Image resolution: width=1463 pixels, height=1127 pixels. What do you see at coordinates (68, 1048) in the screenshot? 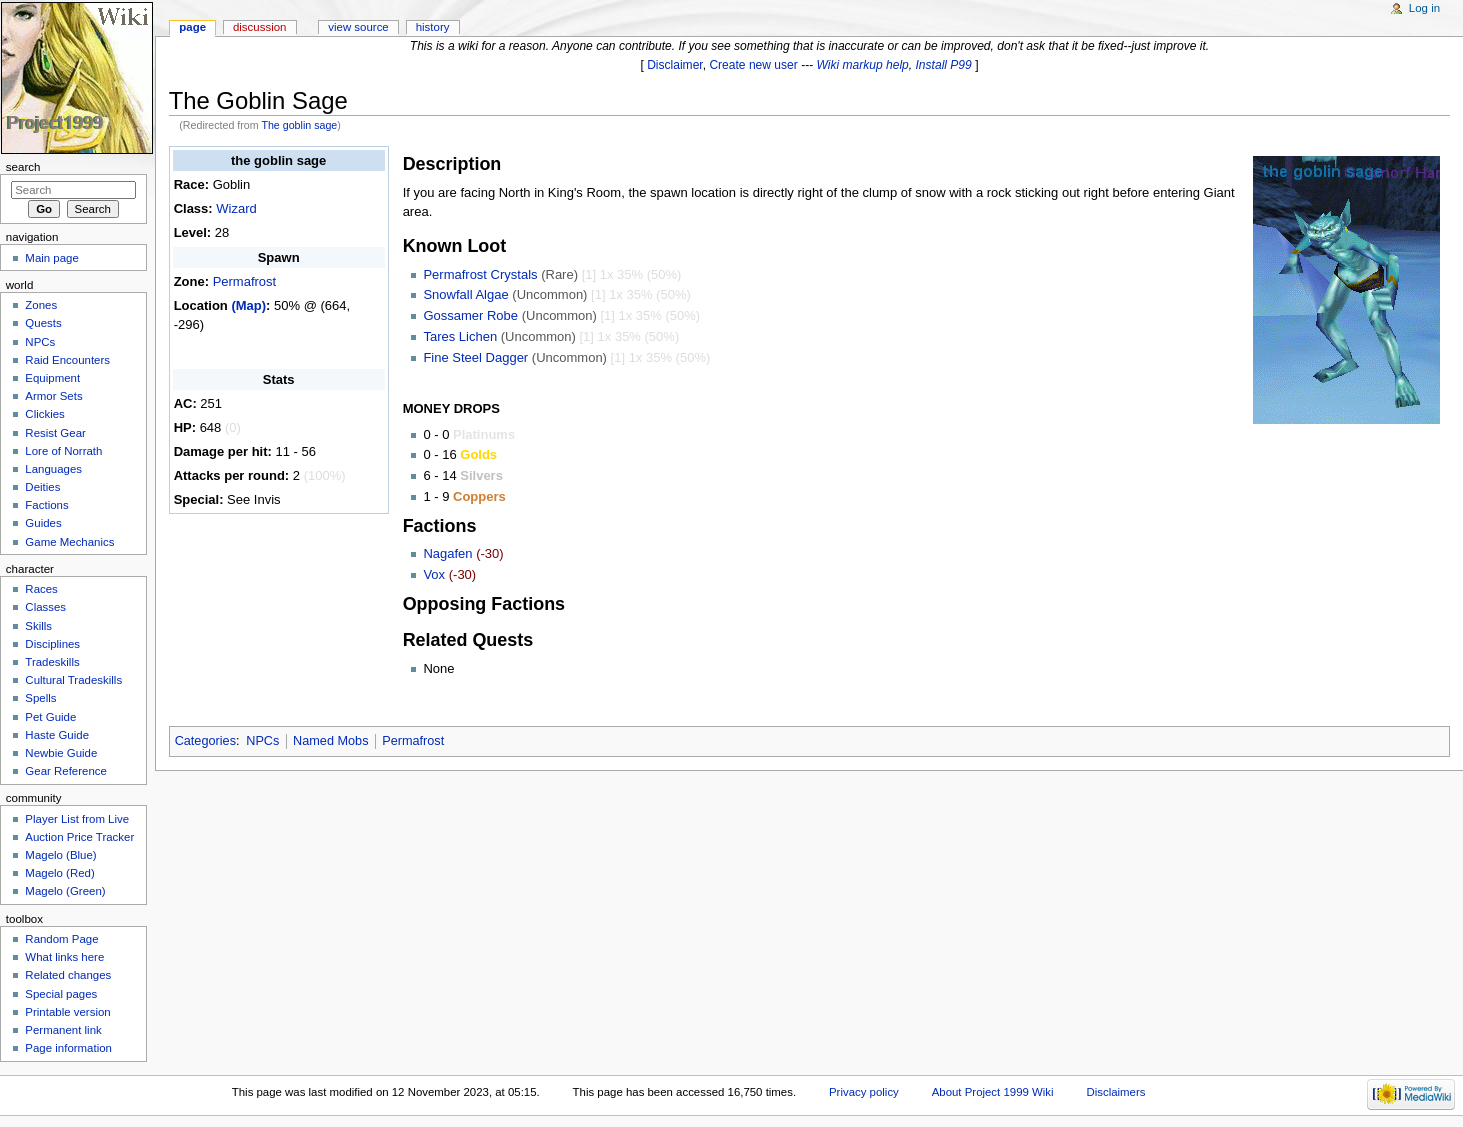
I see `Page information` at bounding box center [68, 1048].